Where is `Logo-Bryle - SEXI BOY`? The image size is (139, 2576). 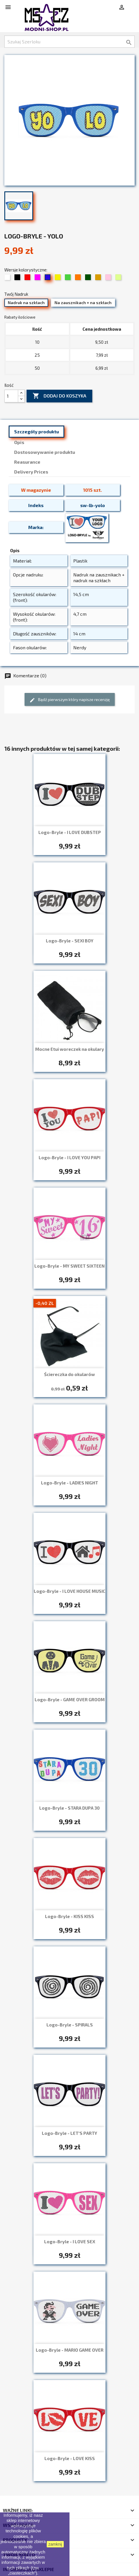 Logo-Bryle - SEXI BOY is located at coordinates (69, 940).